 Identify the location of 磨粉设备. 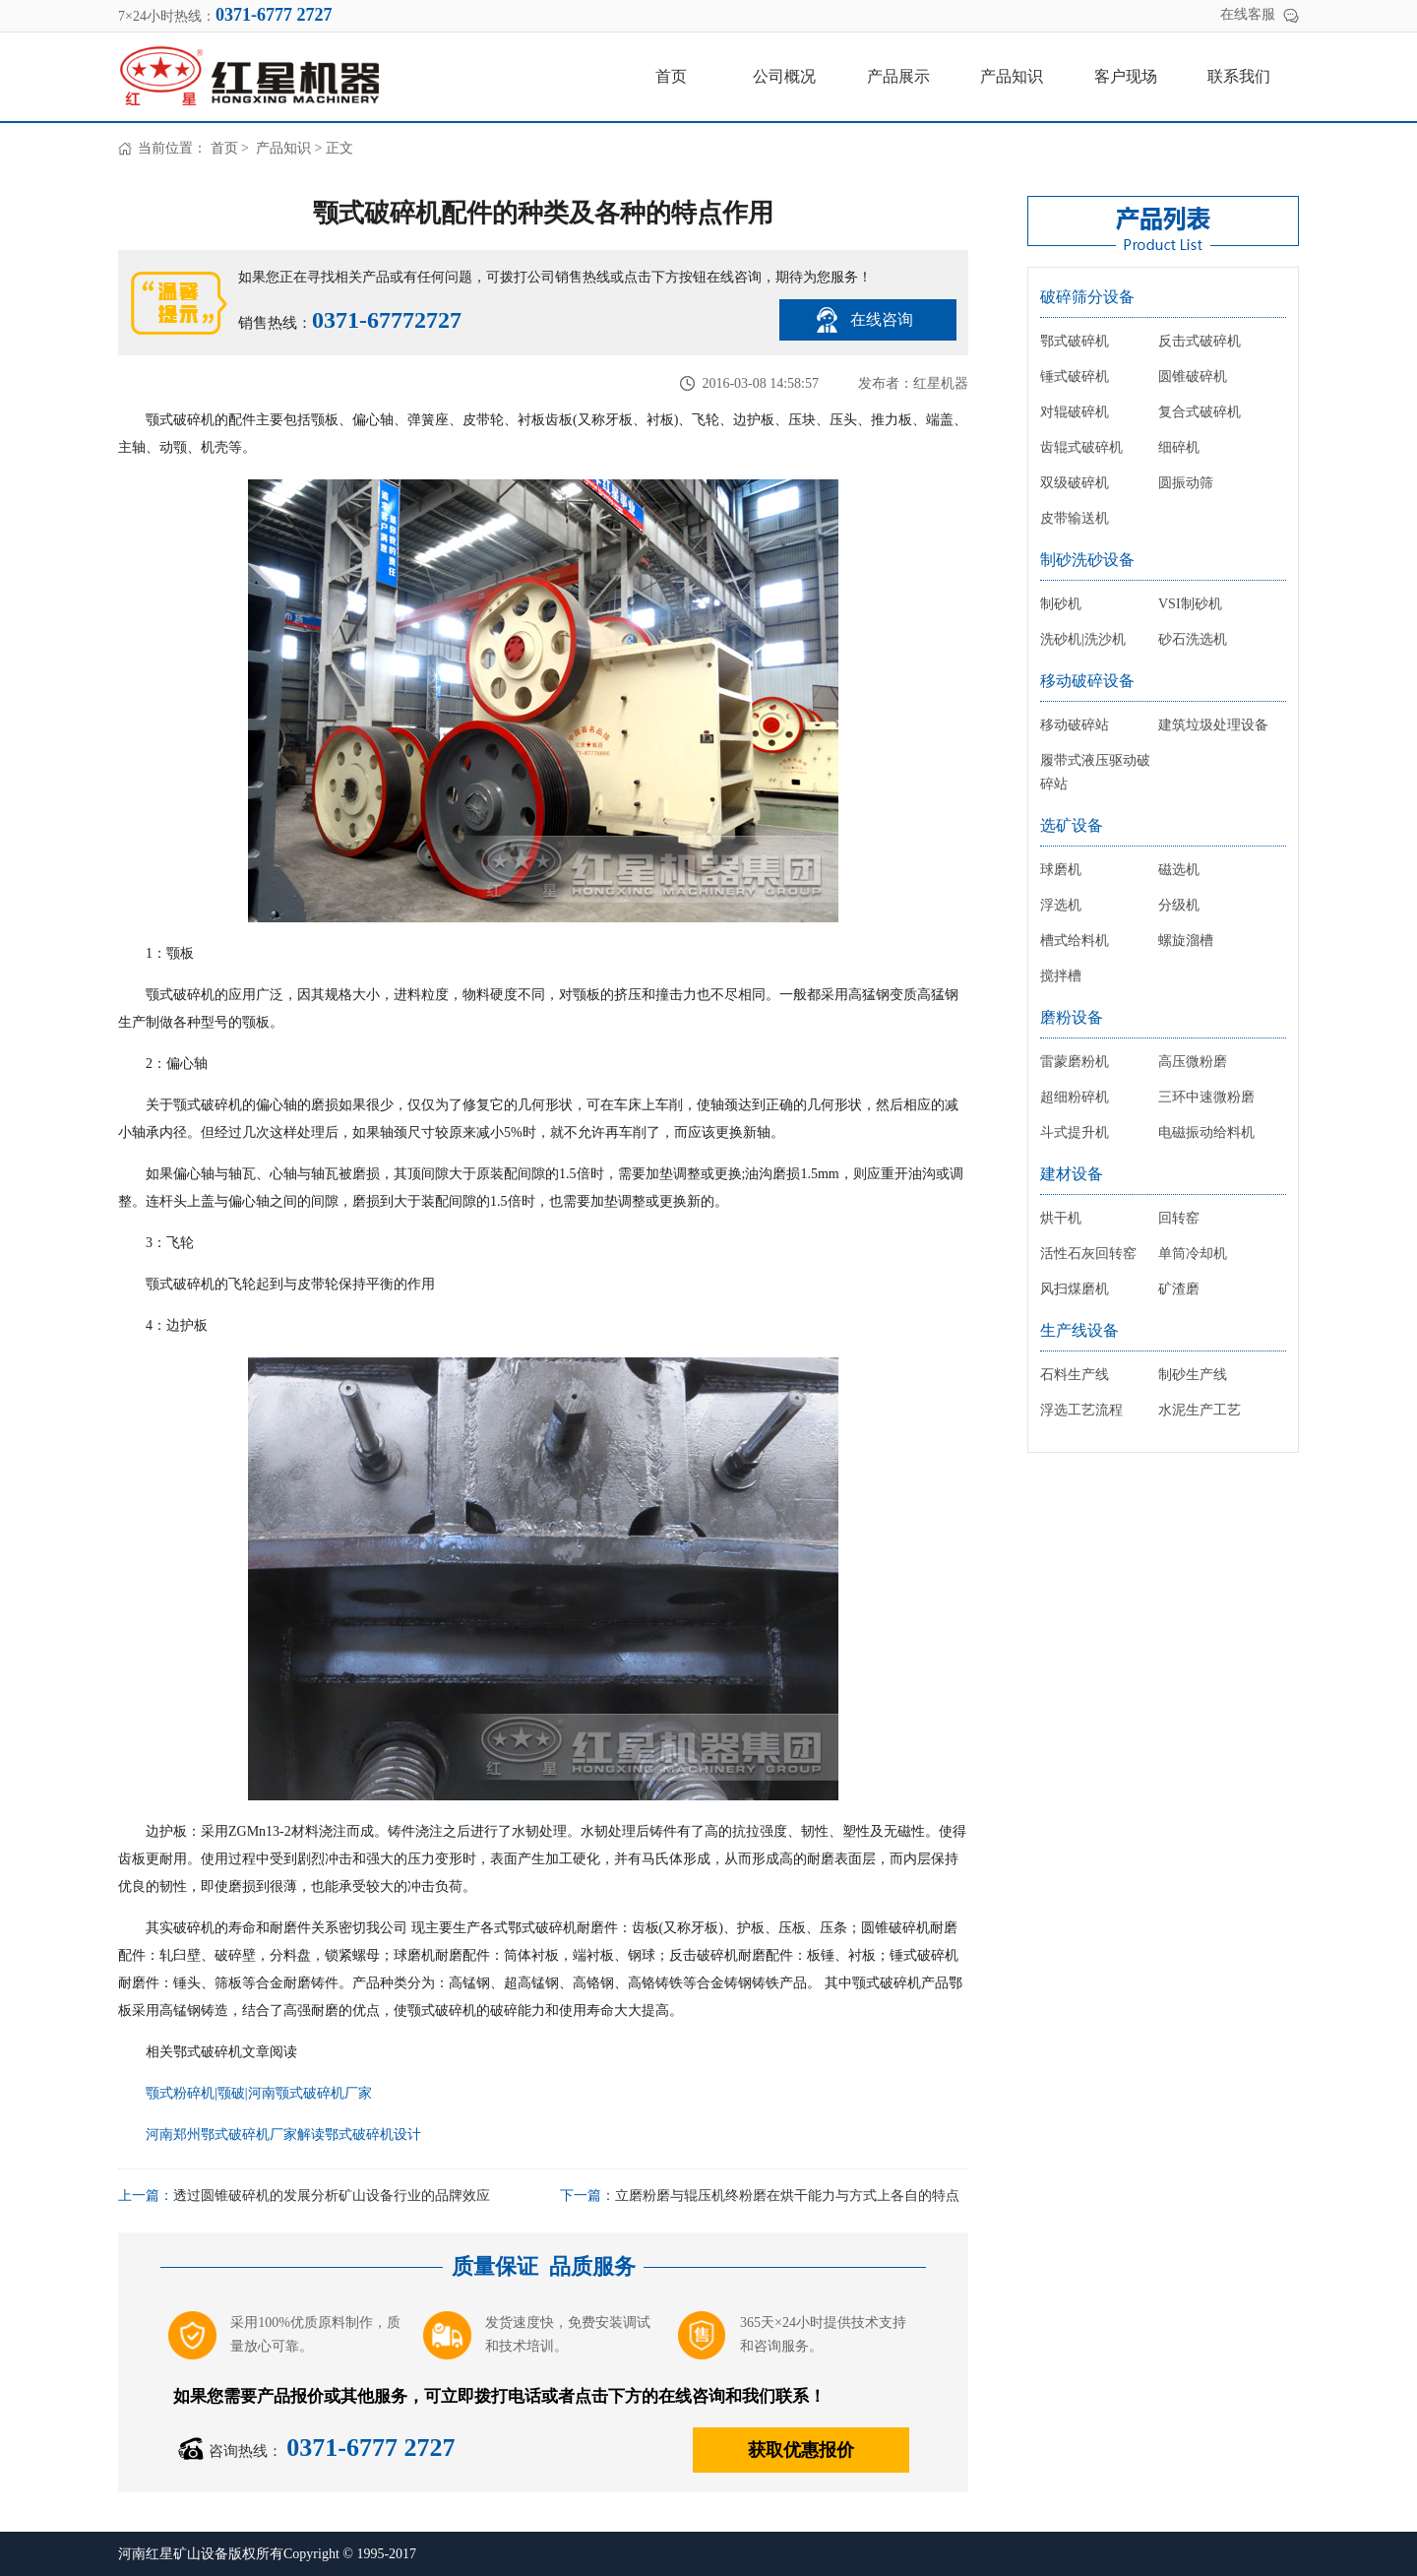
(1071, 1017).